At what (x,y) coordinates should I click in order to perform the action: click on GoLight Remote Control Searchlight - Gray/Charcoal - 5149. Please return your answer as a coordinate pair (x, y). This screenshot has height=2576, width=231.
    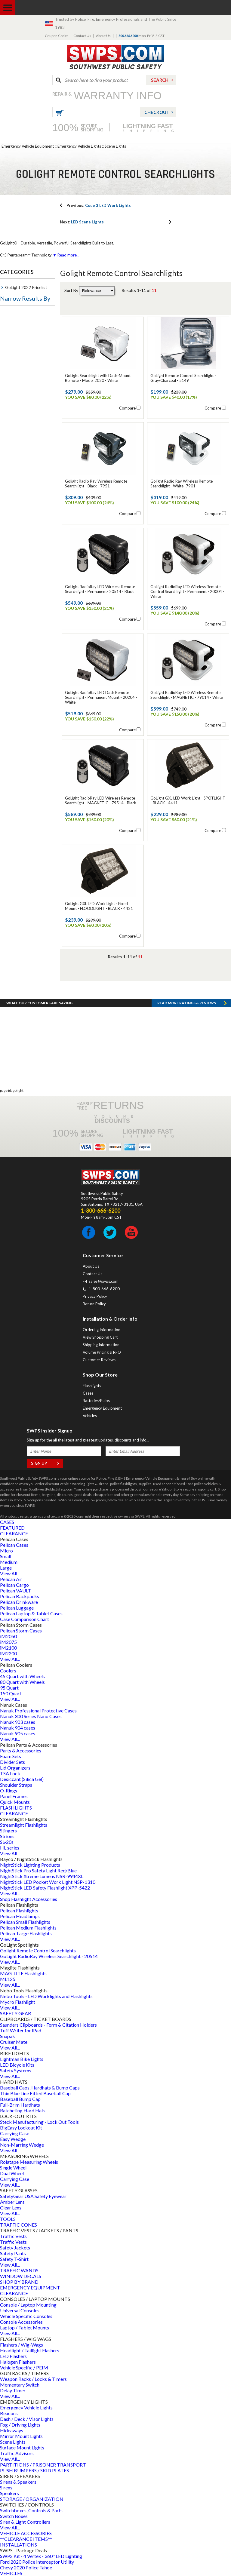
    Looking at the image, I should click on (183, 378).